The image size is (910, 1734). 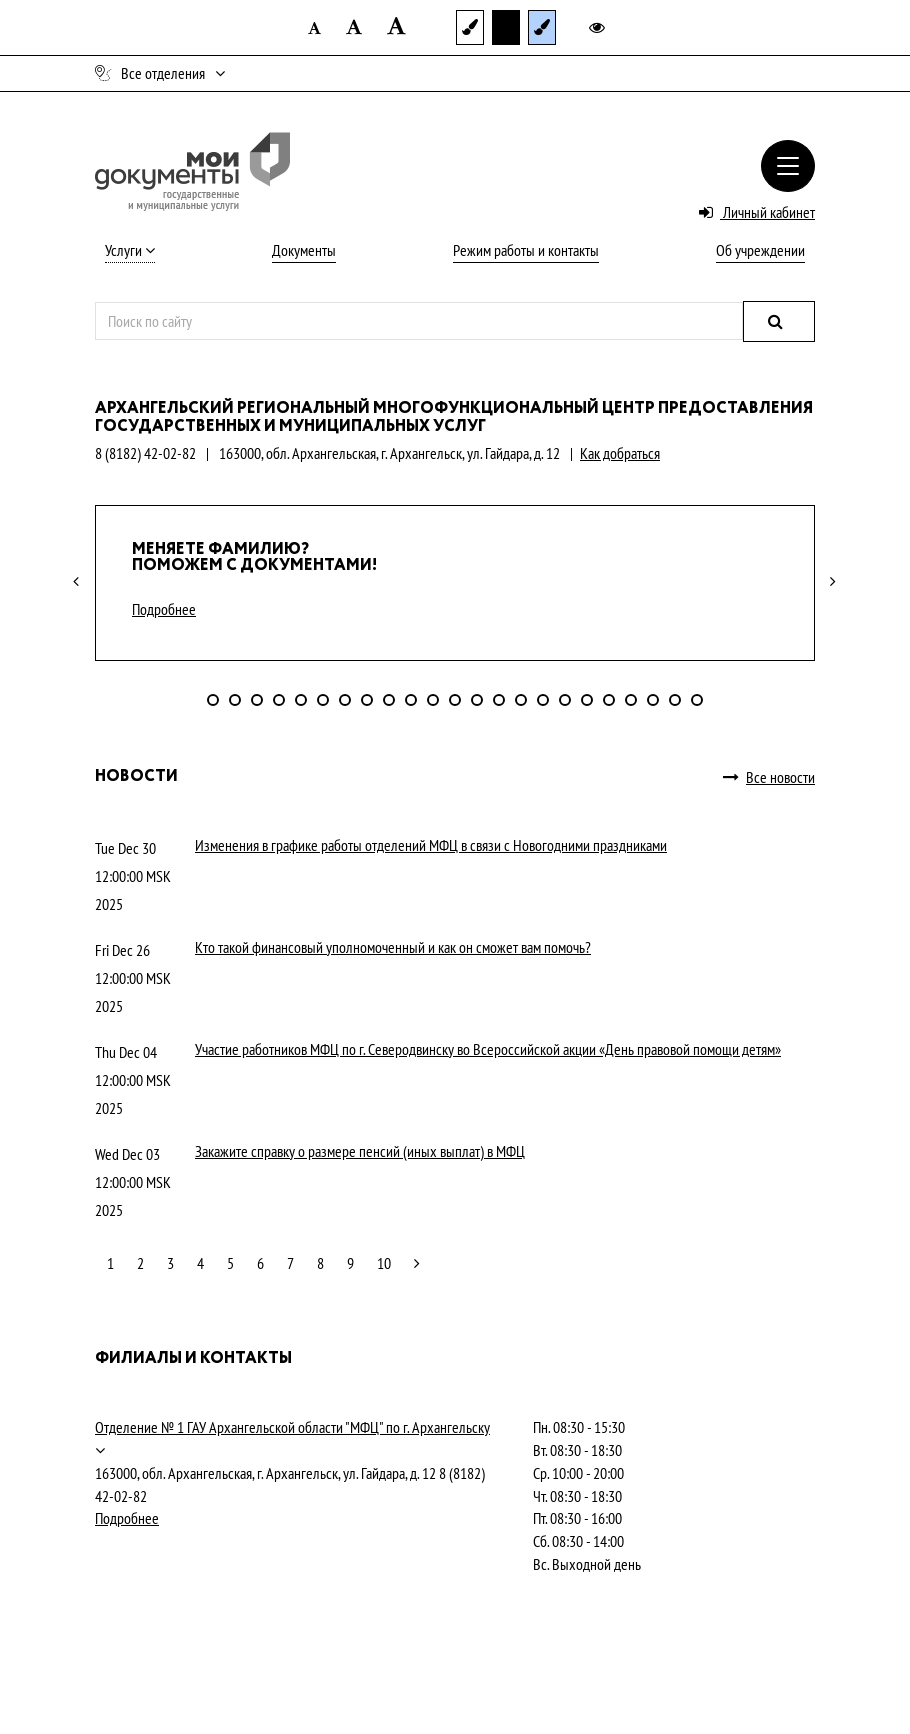 I want to click on 12, so click(x=455, y=700).